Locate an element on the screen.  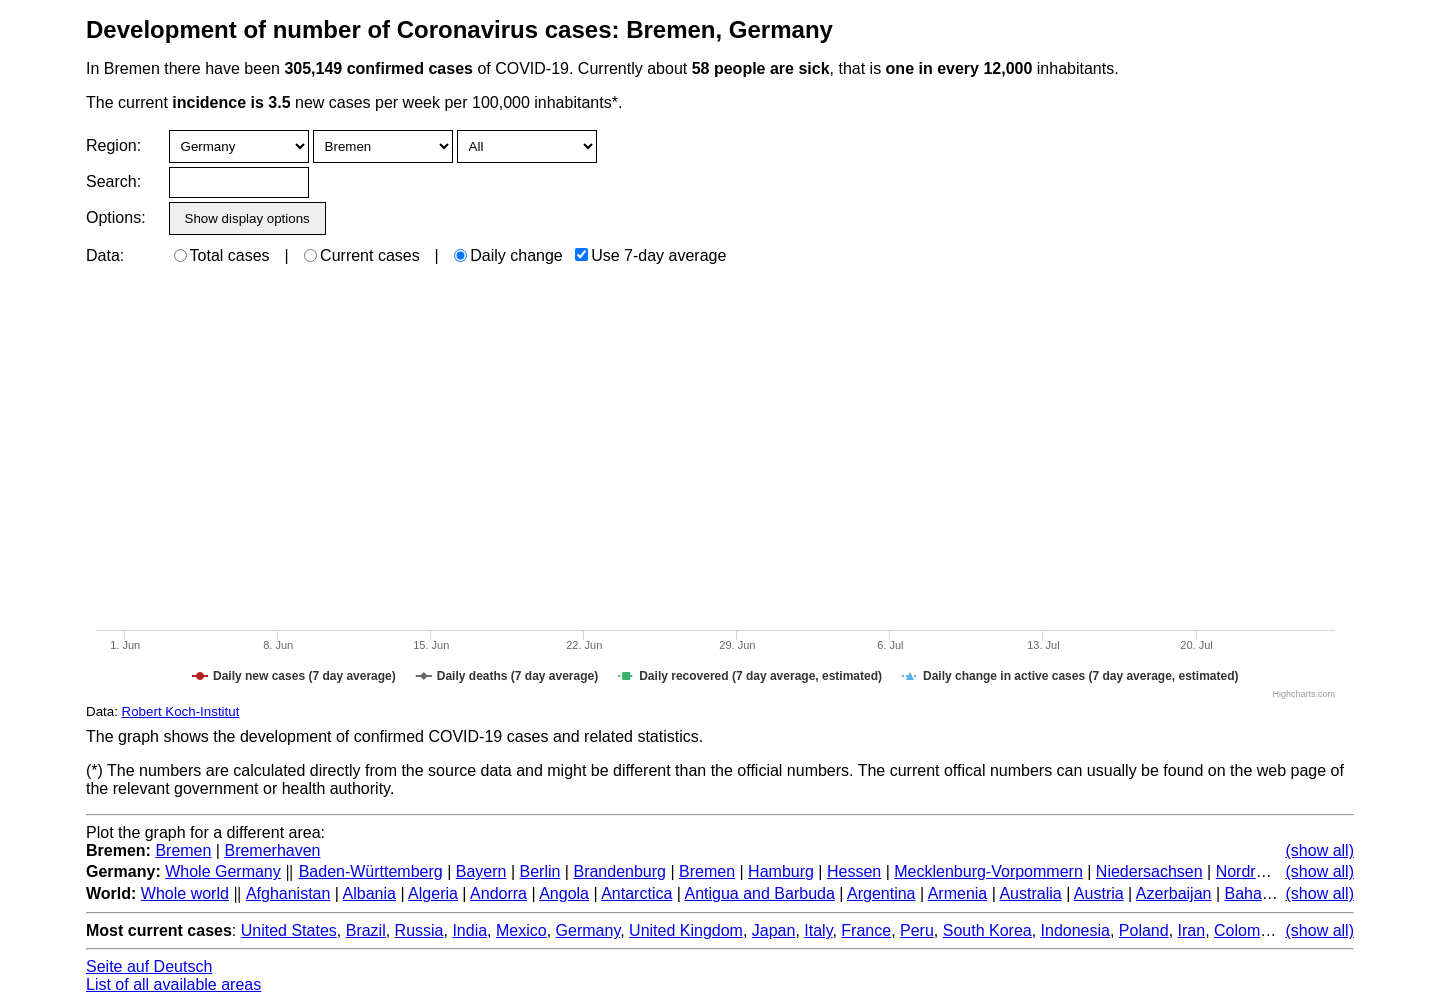
Argentina is located at coordinates (881, 893).